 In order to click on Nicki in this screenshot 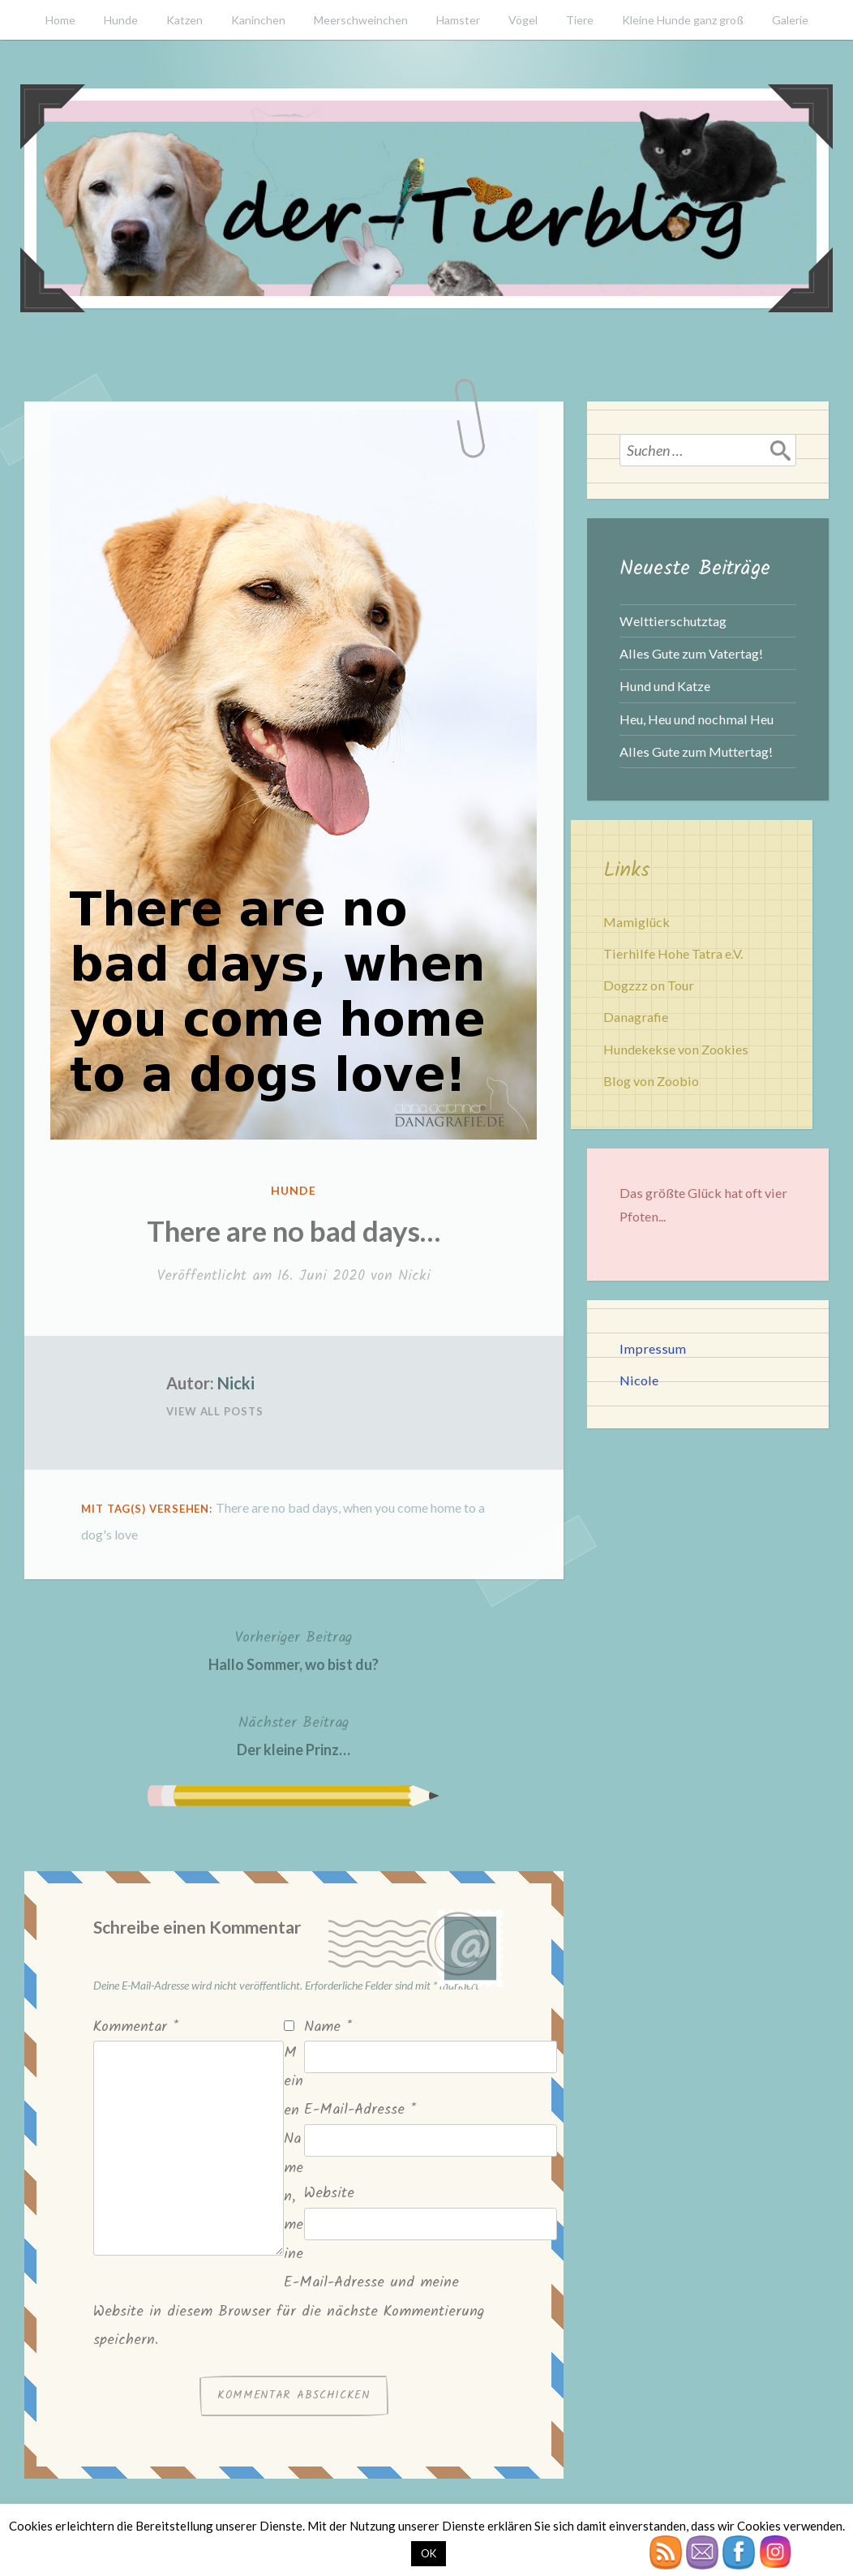, I will do `click(414, 1276)`.